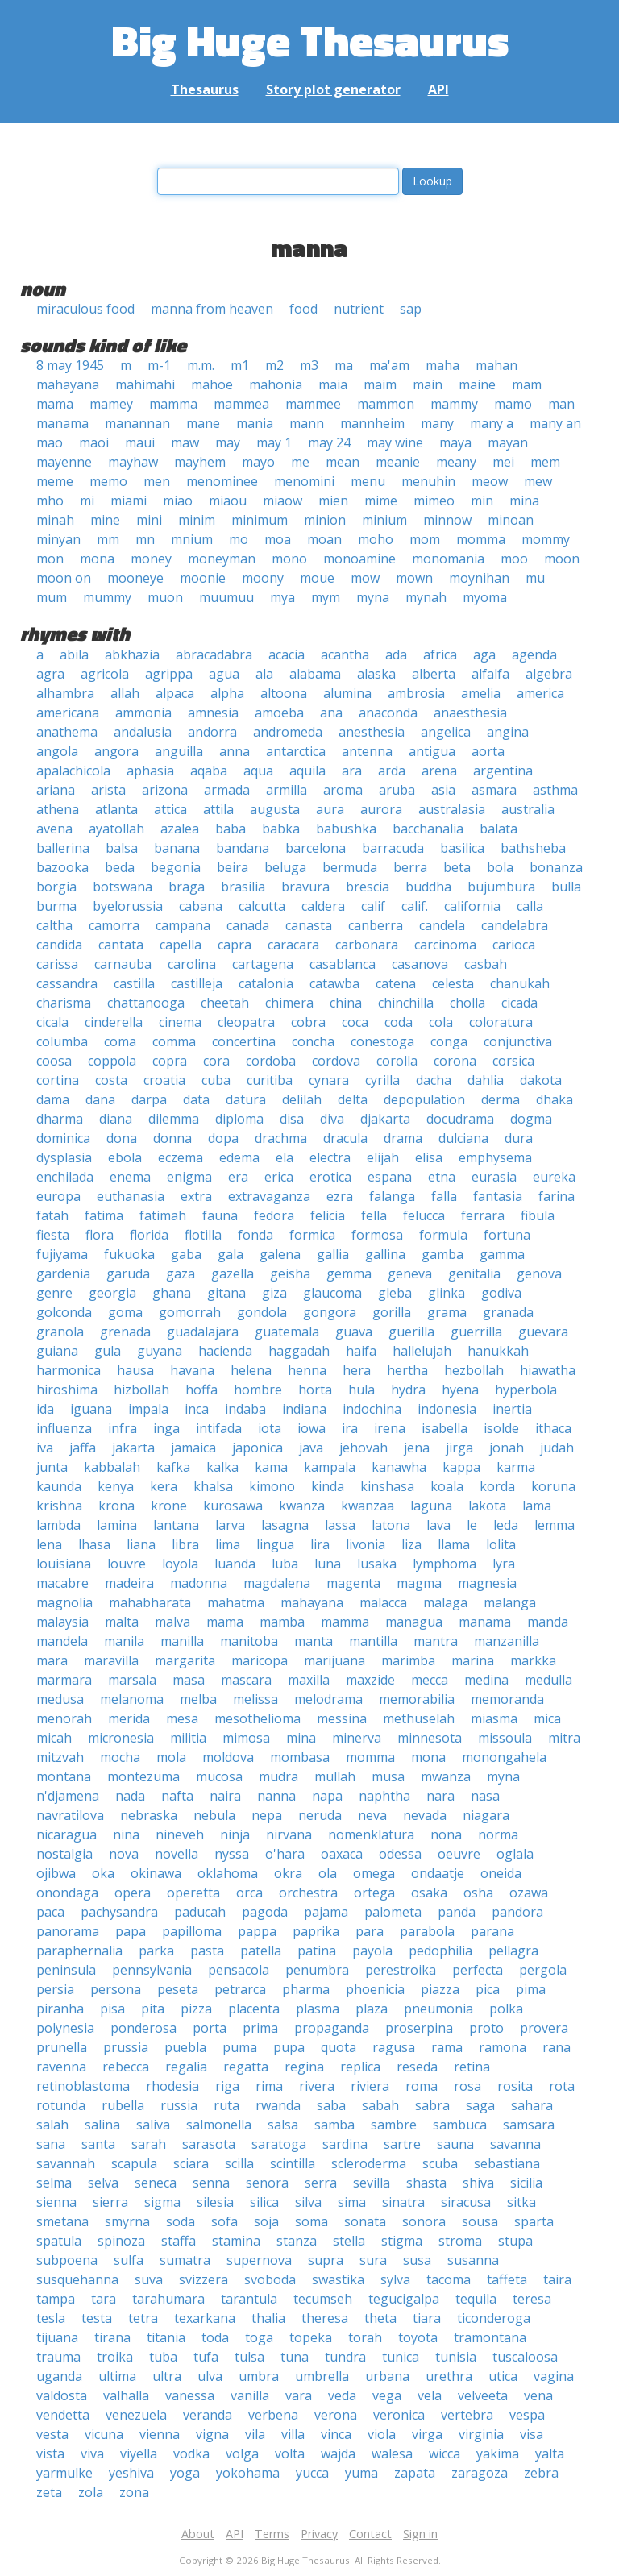  What do you see at coordinates (285, 867) in the screenshot?
I see `beluga` at bounding box center [285, 867].